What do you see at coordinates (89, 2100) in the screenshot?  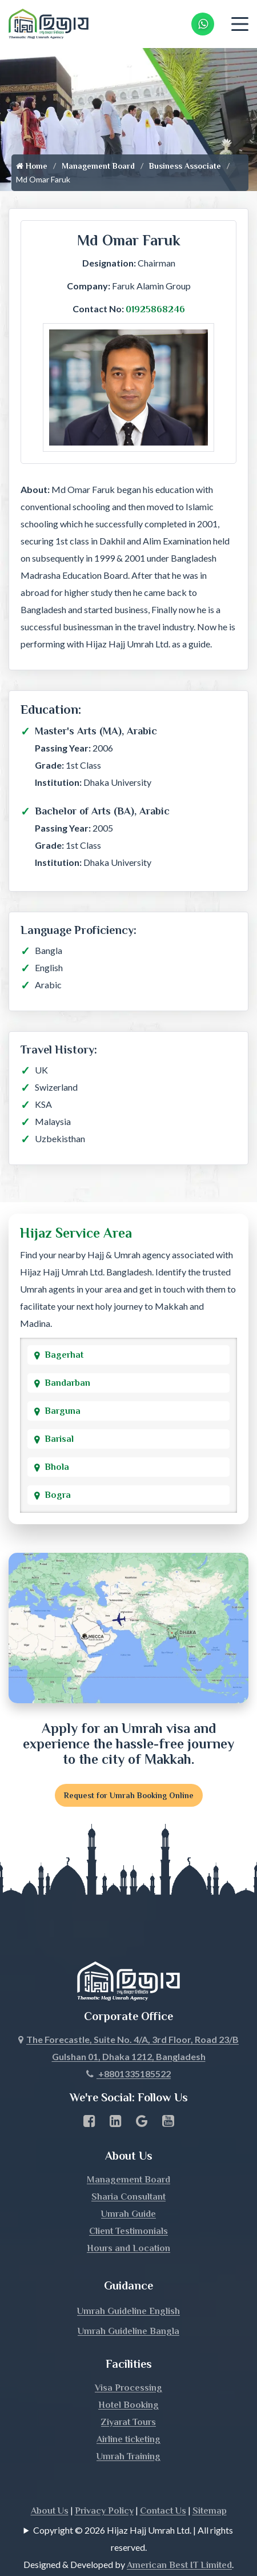 I see `[Facebook page link]` at bounding box center [89, 2100].